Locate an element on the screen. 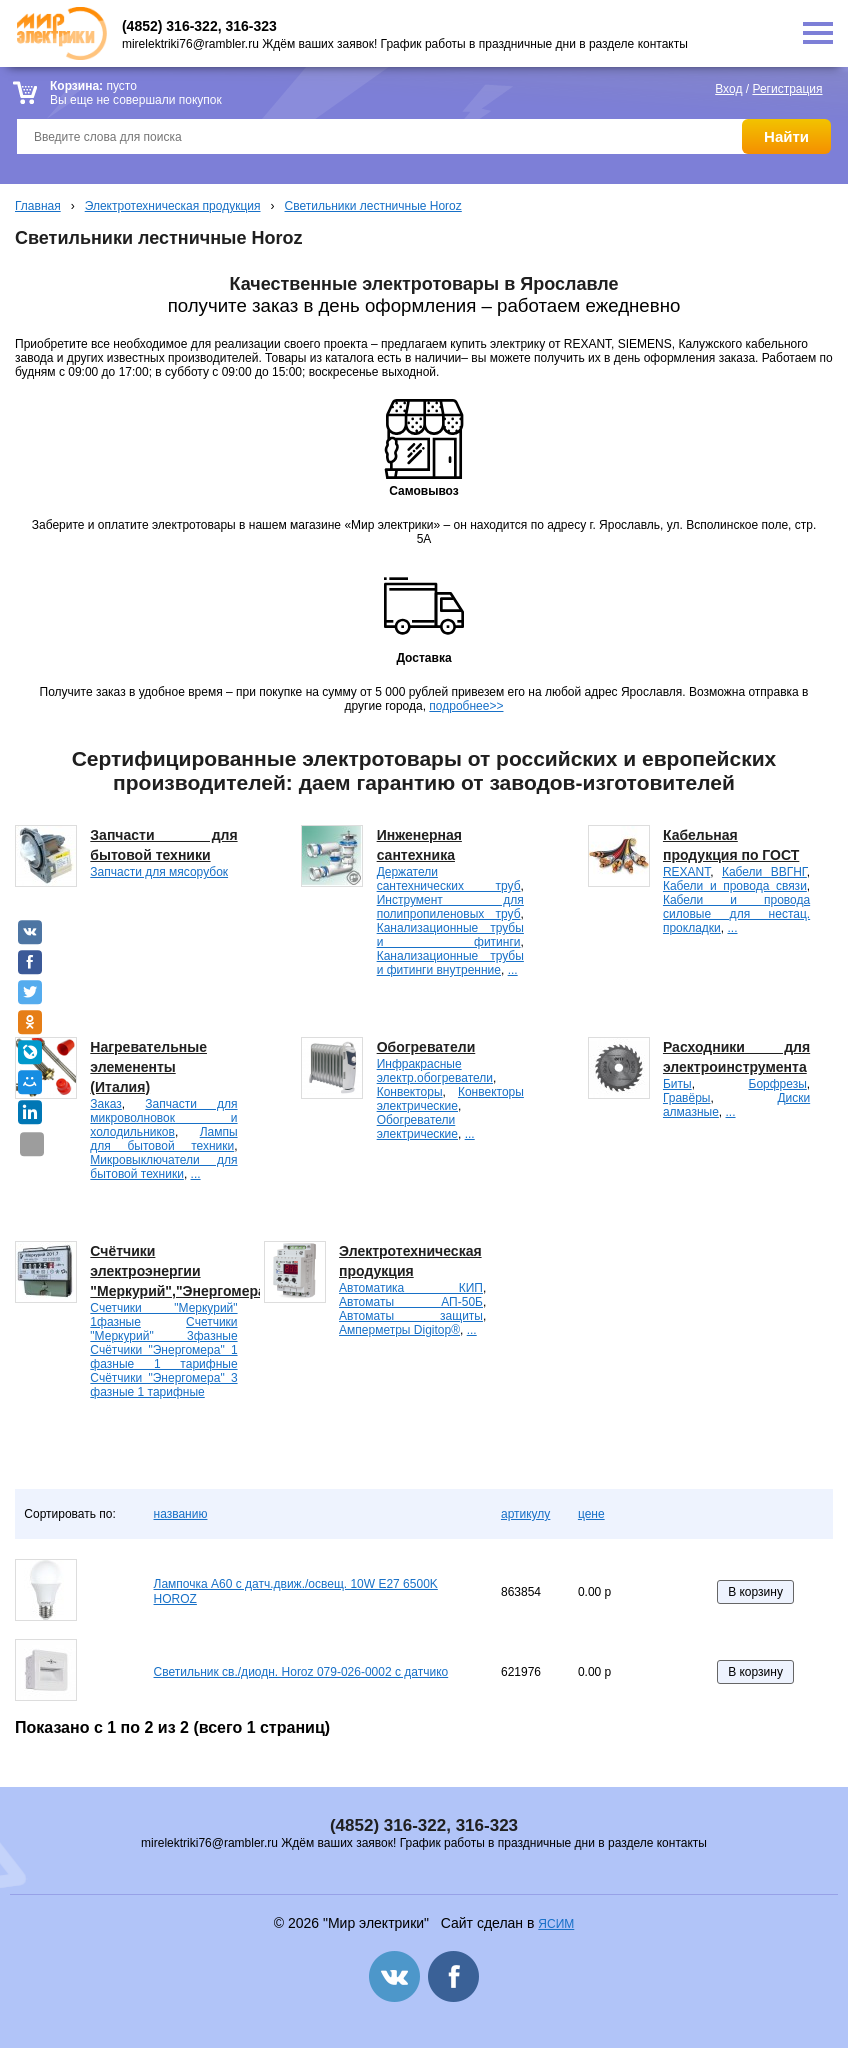 Image resolution: width=848 pixels, height=2048 pixels. ... is located at coordinates (513, 970).